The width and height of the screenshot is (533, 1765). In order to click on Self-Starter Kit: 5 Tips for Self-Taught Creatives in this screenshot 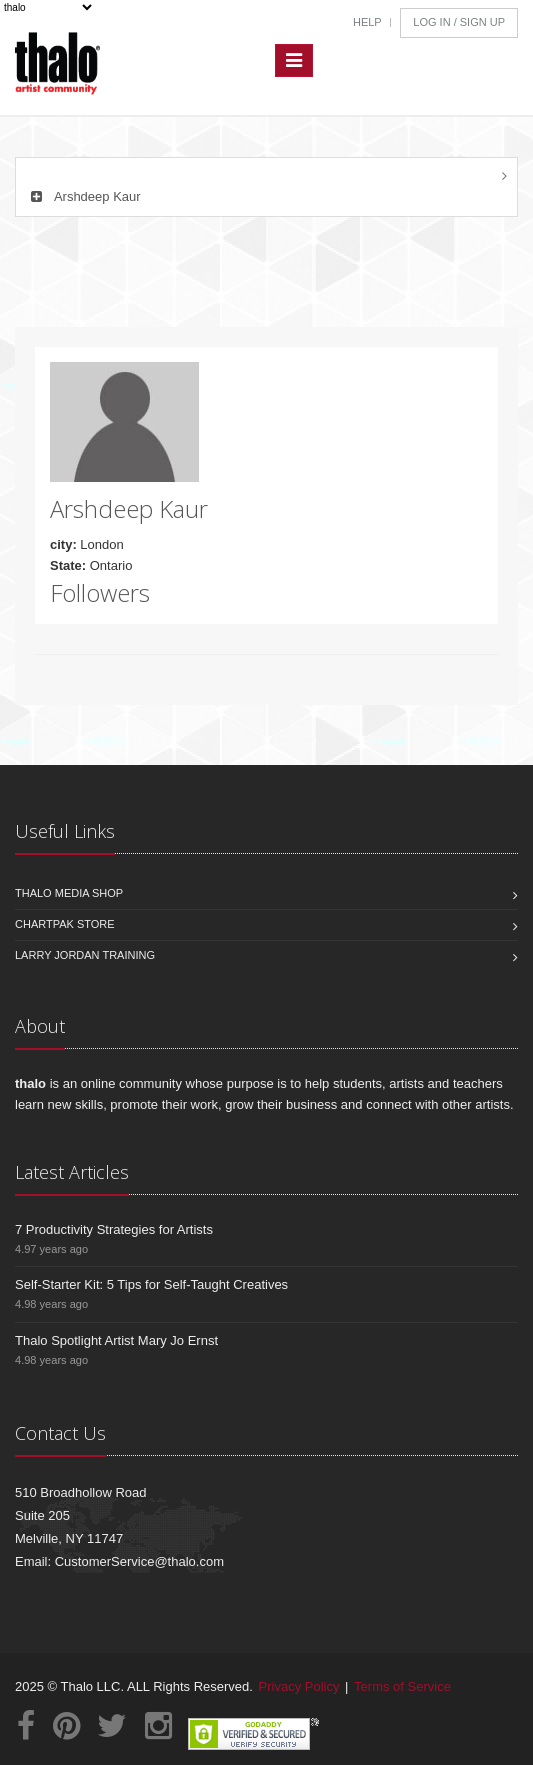, I will do `click(151, 1284)`.